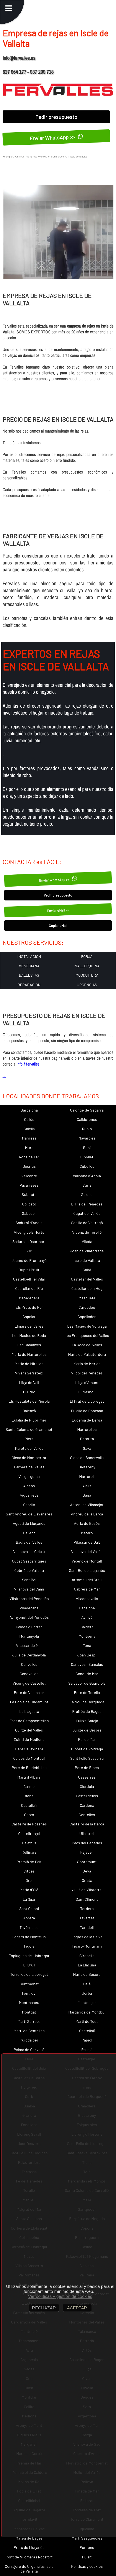 This screenshot has height=2576, width=116. I want to click on Vilobí del Penedès, so click(87, 1373).